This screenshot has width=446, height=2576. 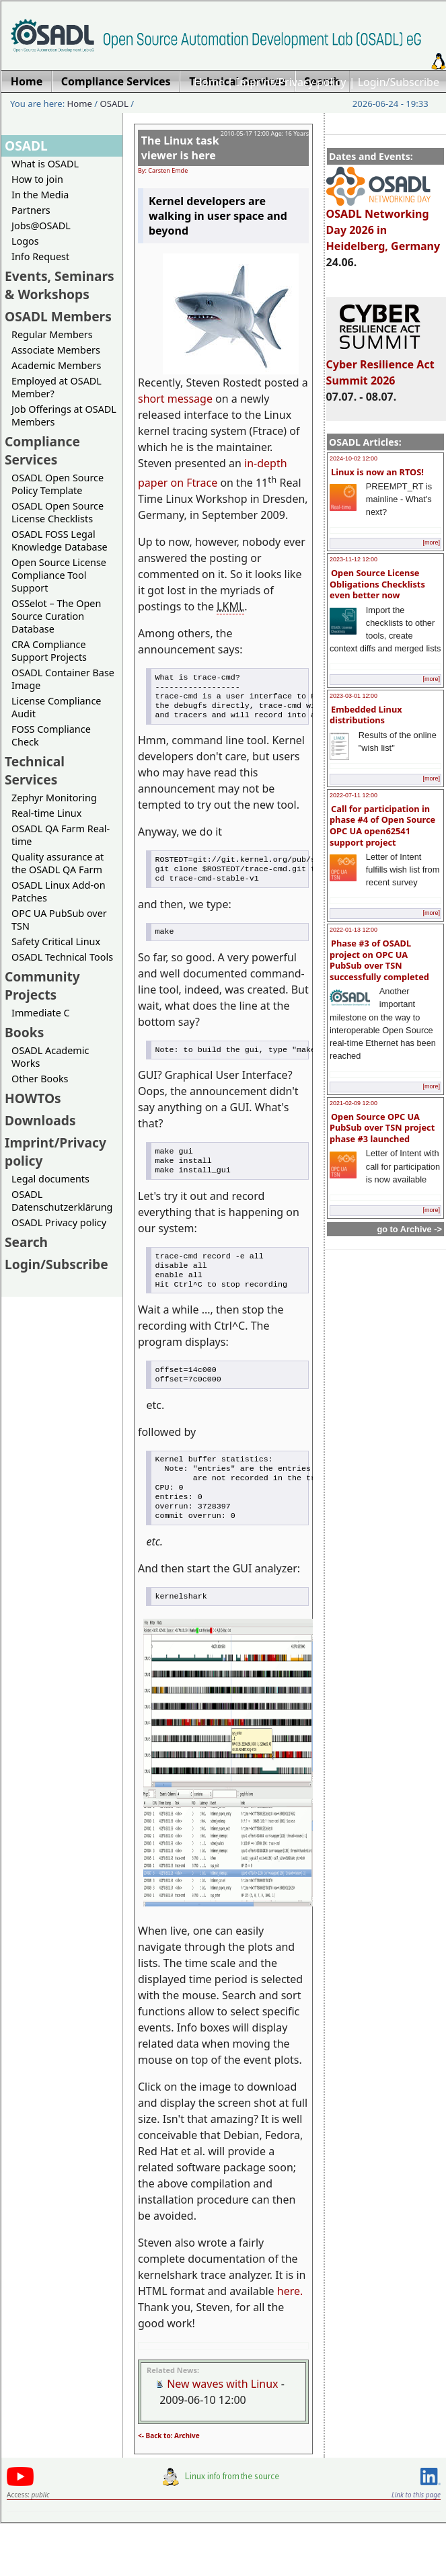 What do you see at coordinates (382, 1128) in the screenshot?
I see `Open Source OPC UA PubSub over TSN project phase #3 launched` at bounding box center [382, 1128].